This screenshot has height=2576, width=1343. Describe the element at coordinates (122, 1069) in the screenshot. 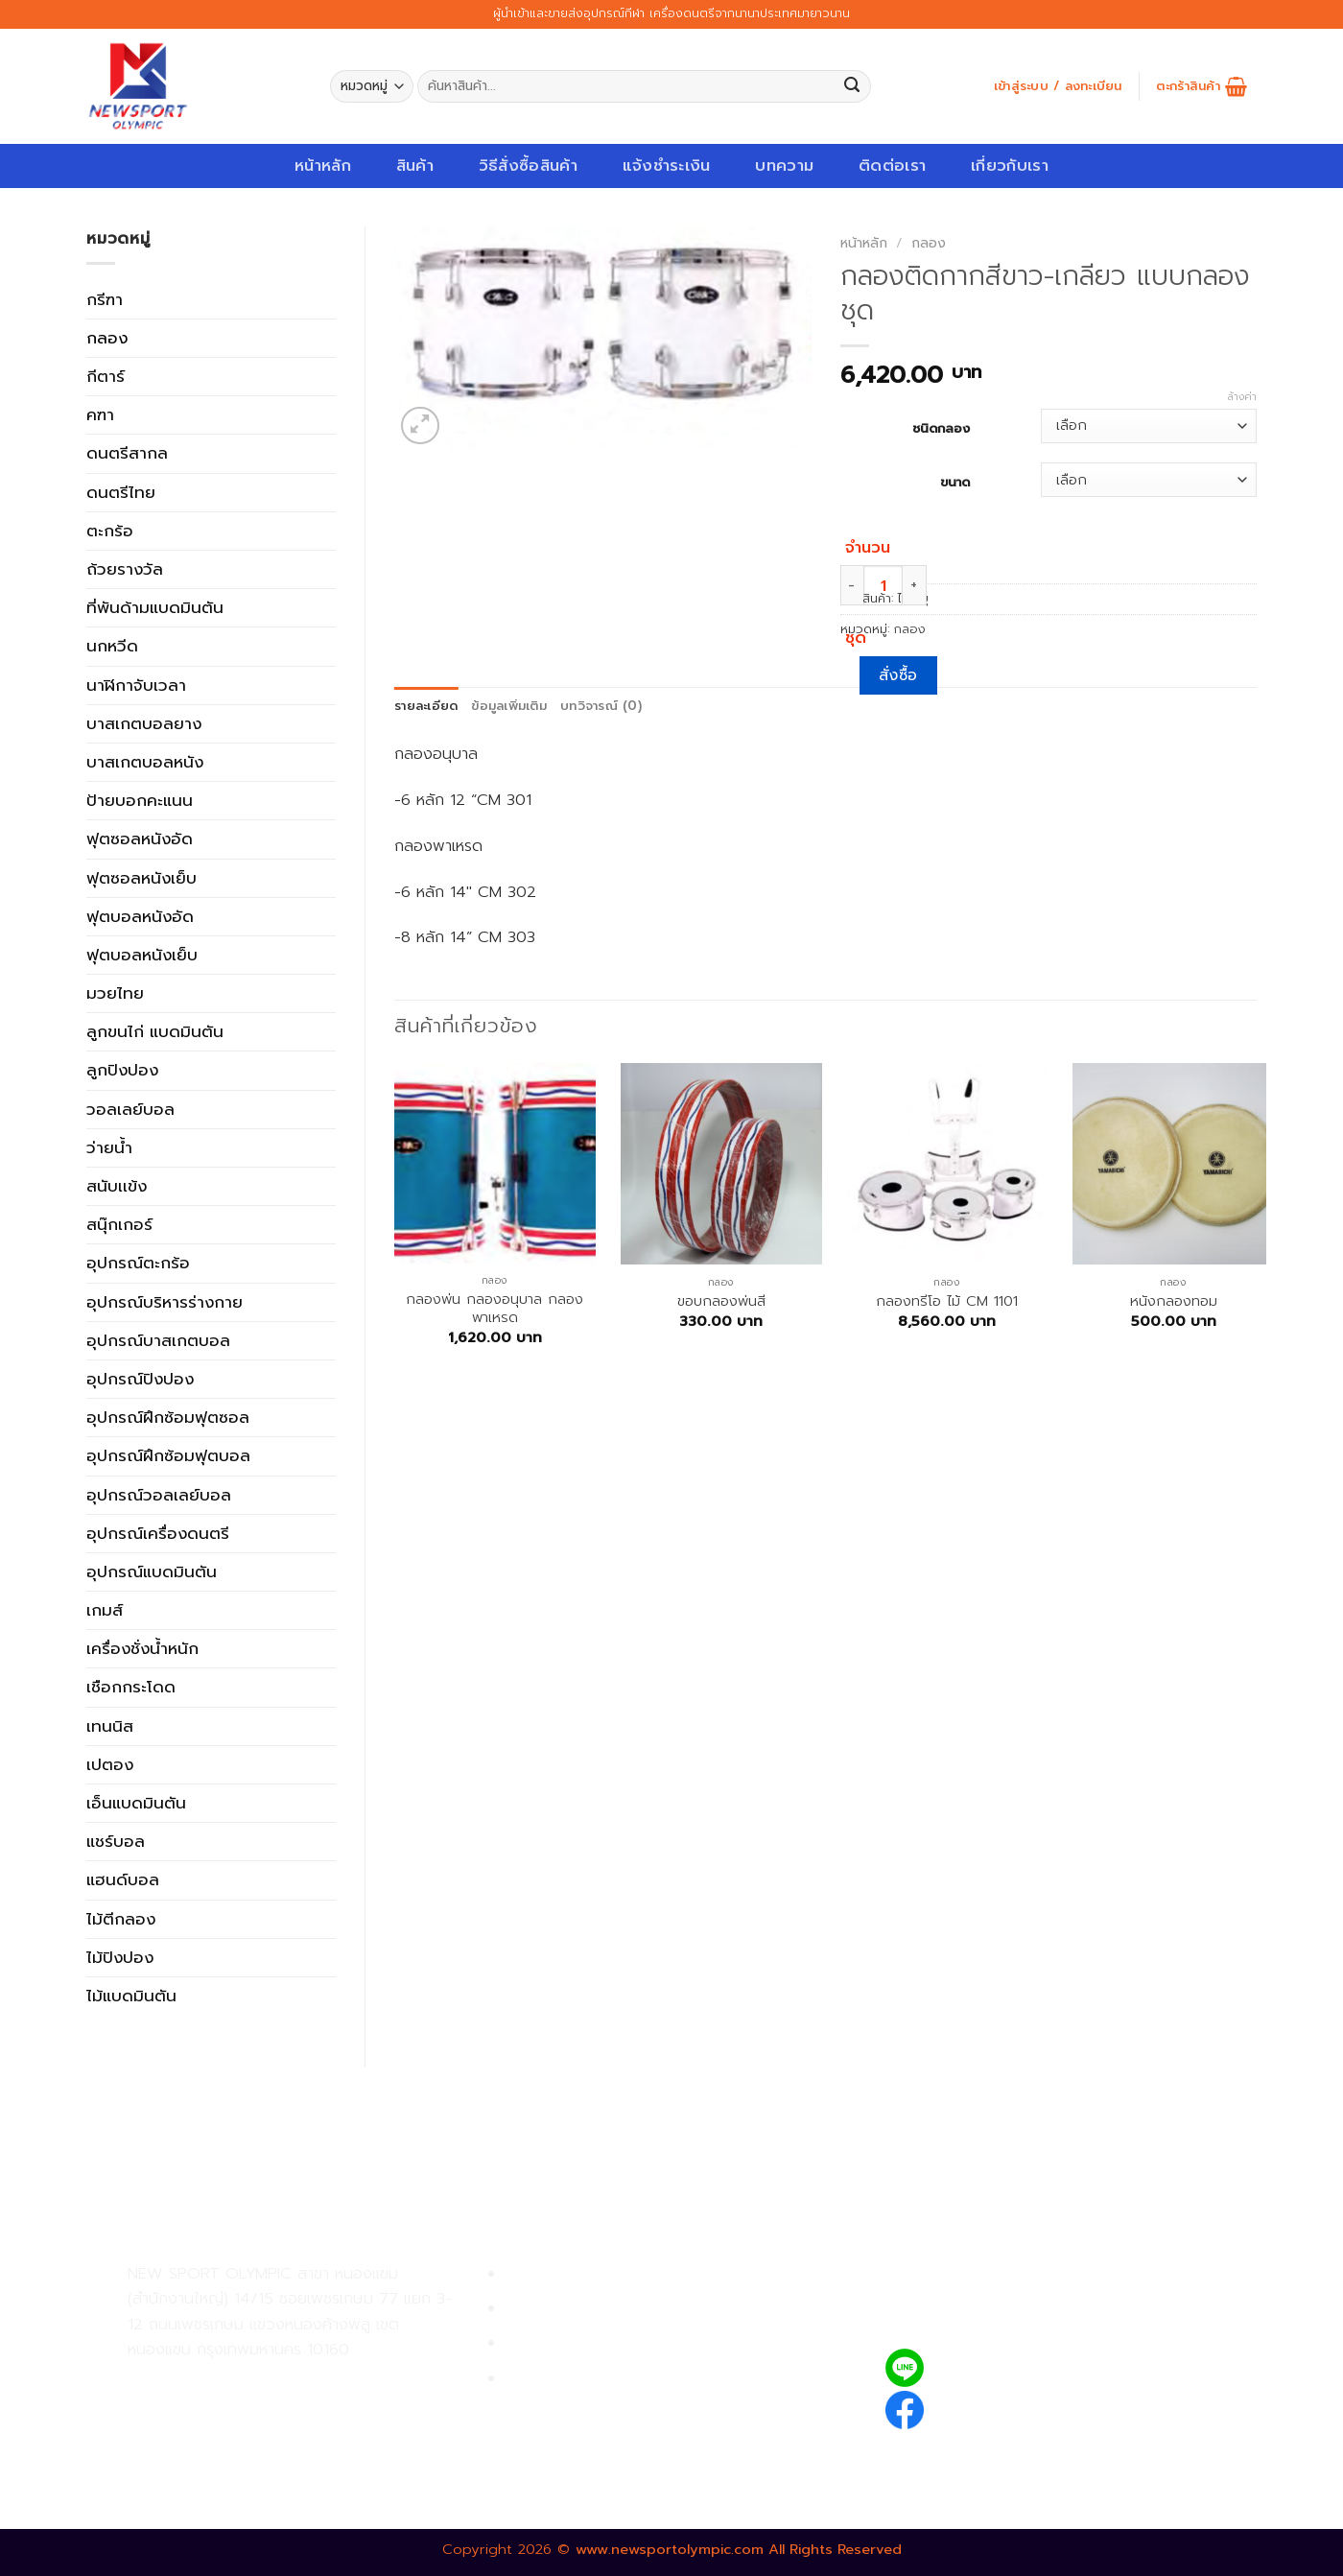

I see `ลูกปิงปอง` at that location.